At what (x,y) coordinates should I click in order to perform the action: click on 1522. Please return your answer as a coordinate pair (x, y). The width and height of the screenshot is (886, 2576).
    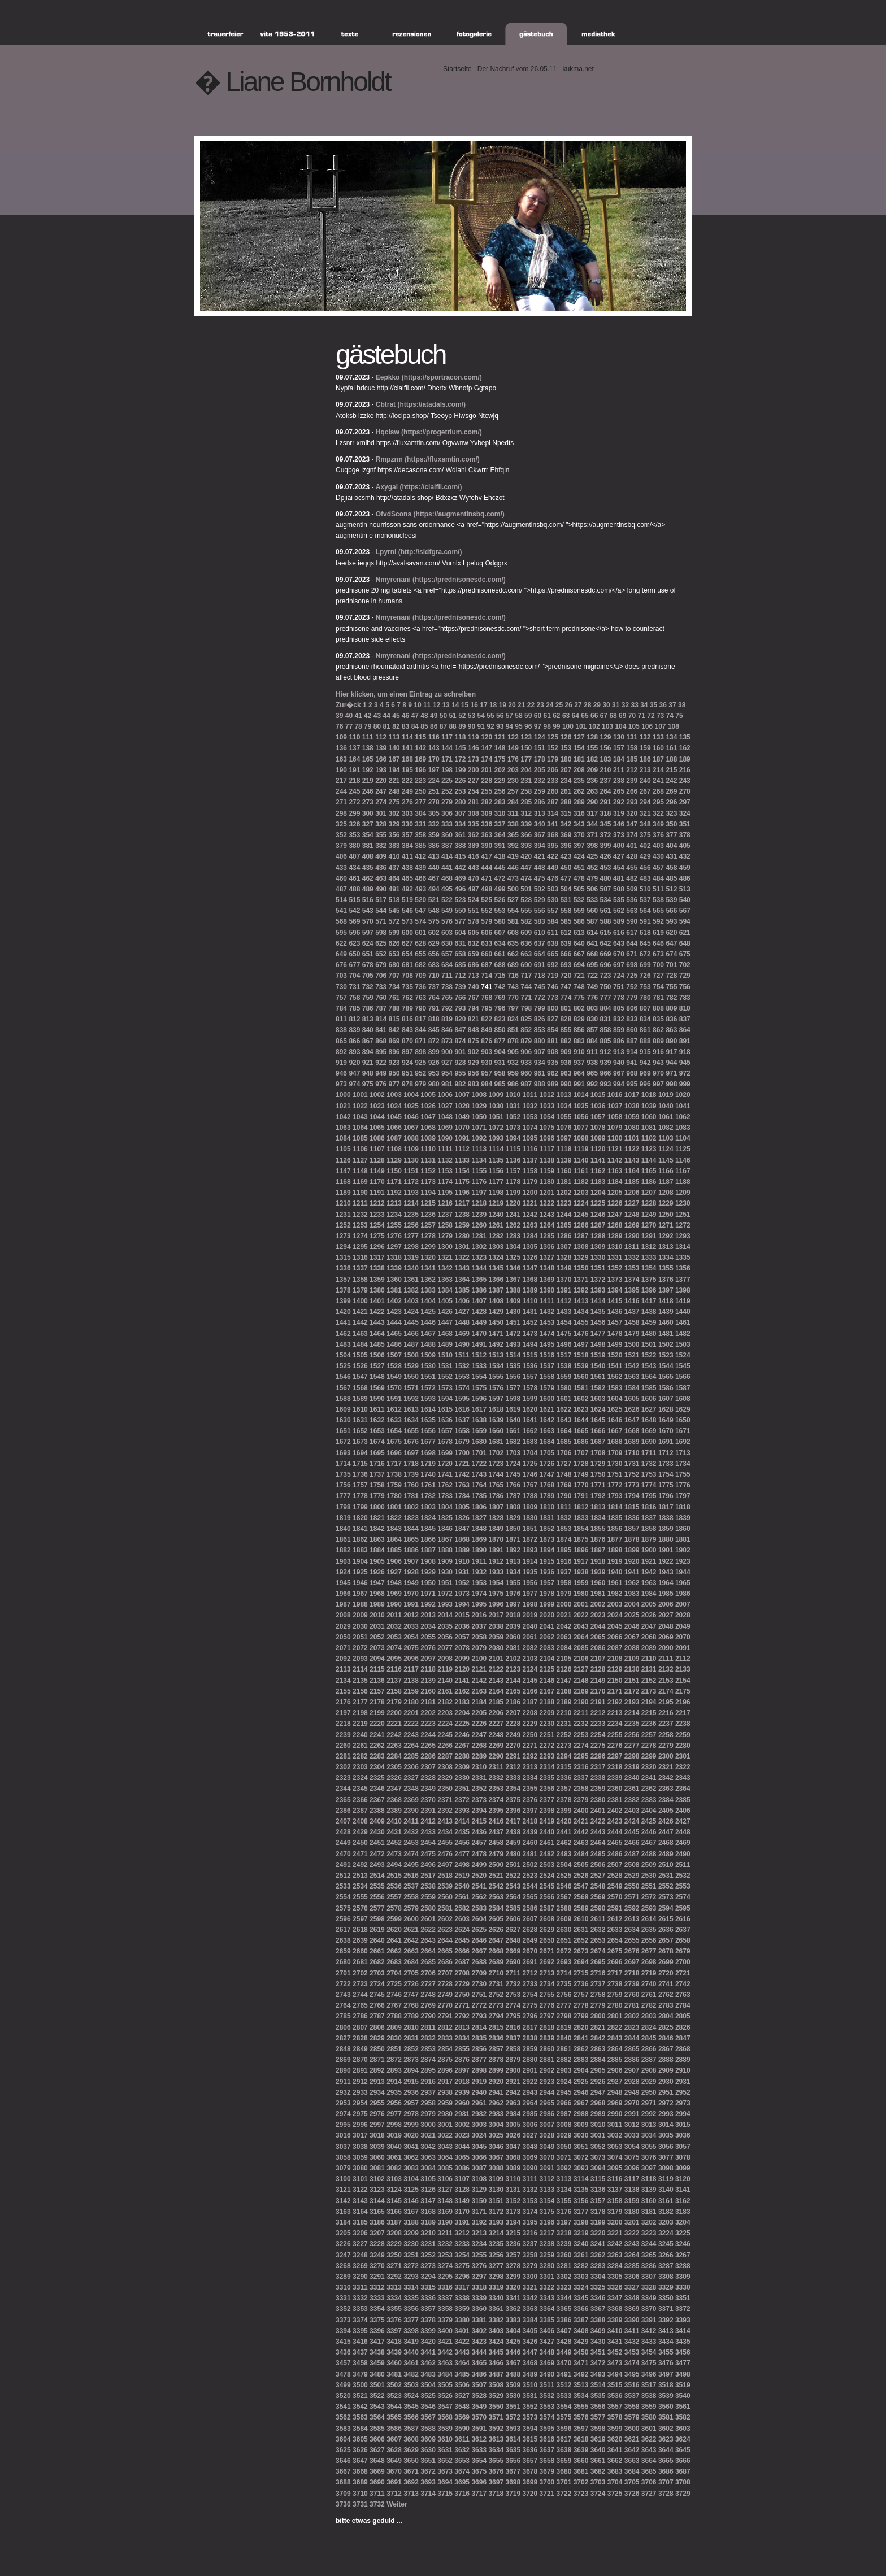
    Looking at the image, I should click on (649, 1355).